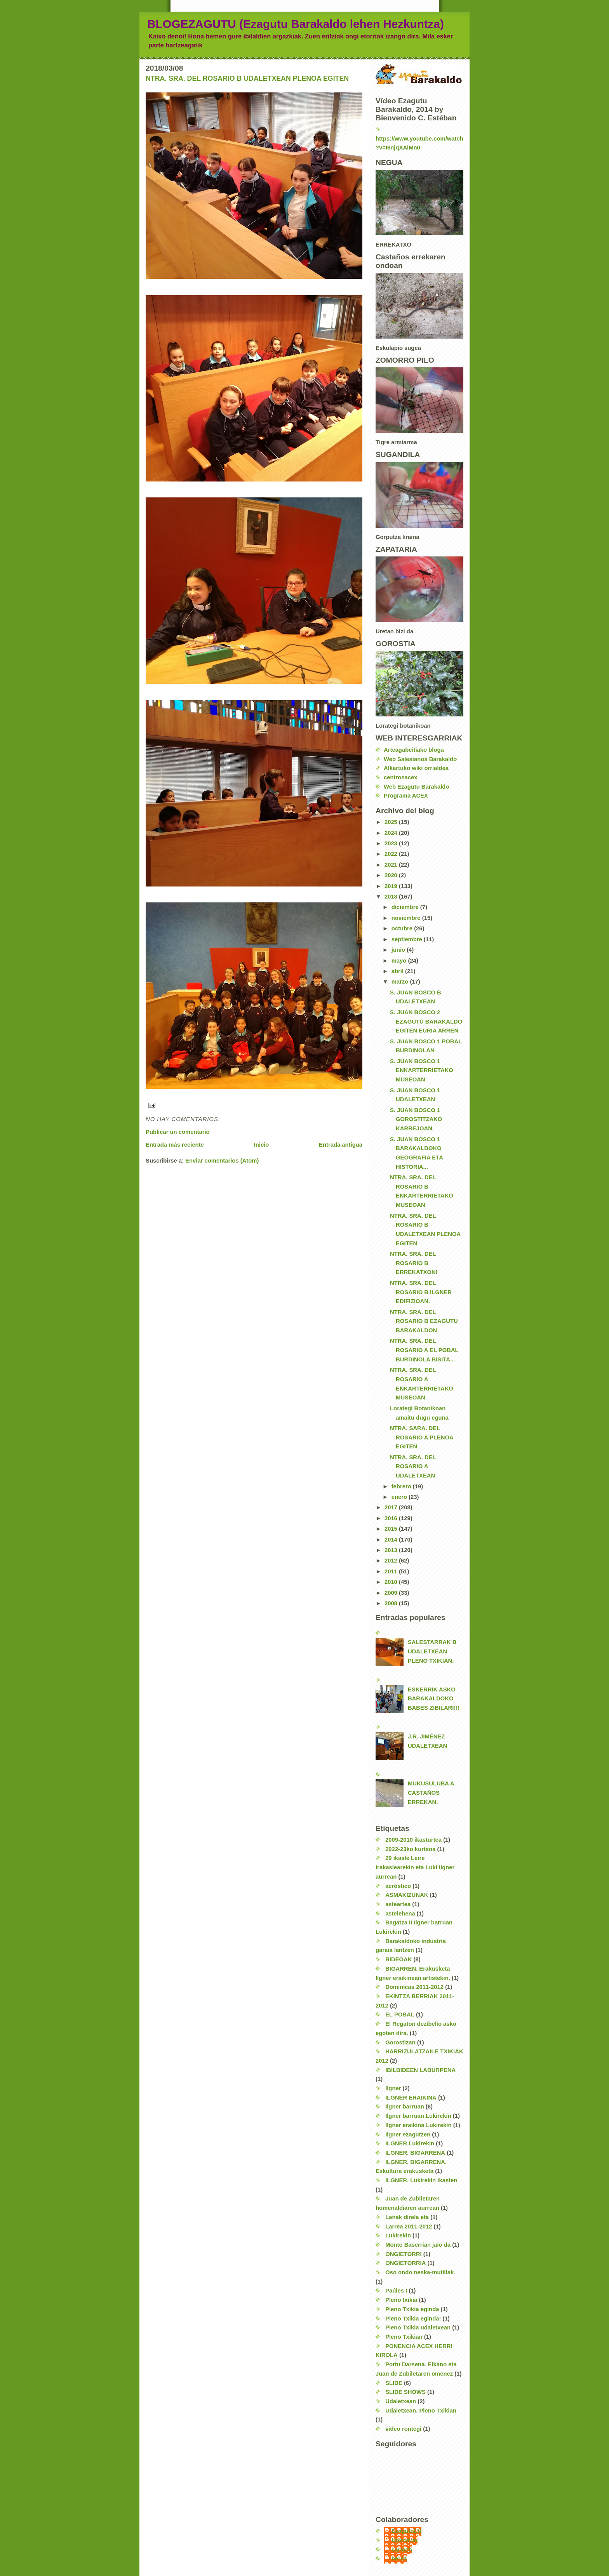  What do you see at coordinates (403, 928) in the screenshot?
I see `octubre` at bounding box center [403, 928].